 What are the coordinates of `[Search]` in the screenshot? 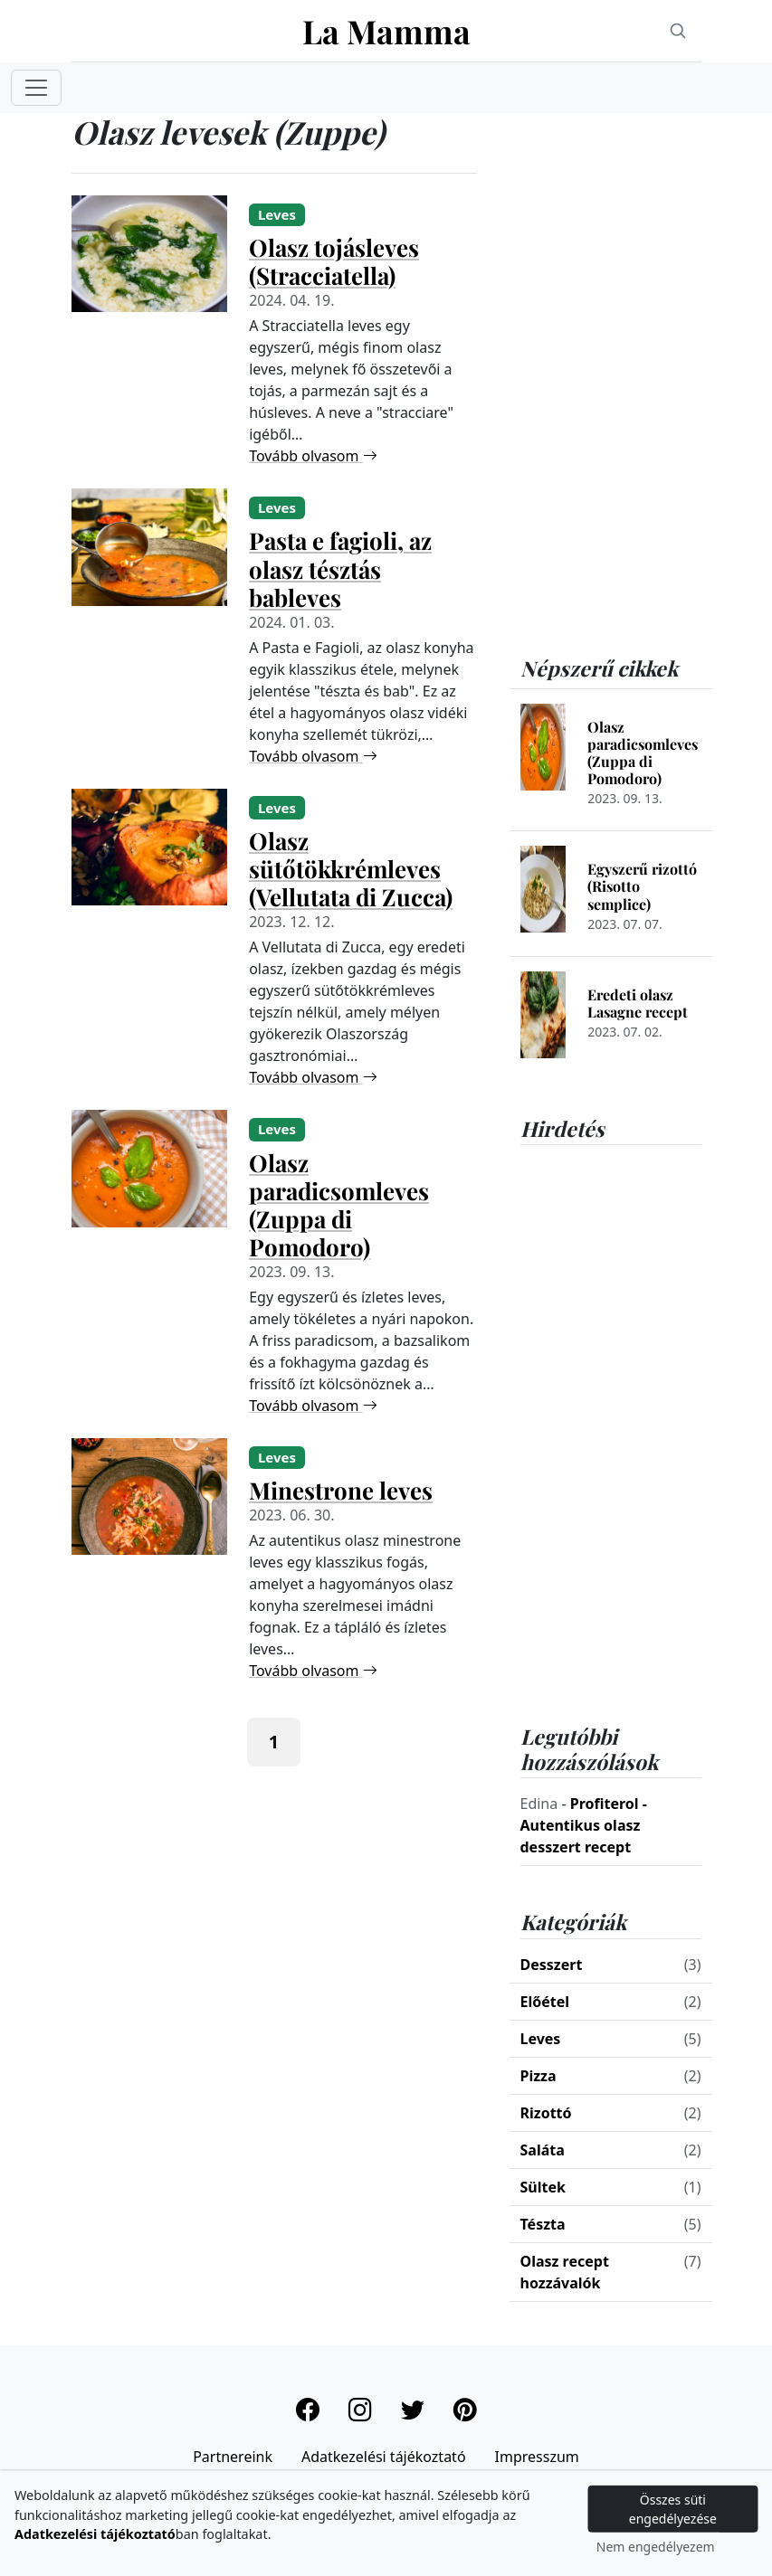 It's located at (677, 31).